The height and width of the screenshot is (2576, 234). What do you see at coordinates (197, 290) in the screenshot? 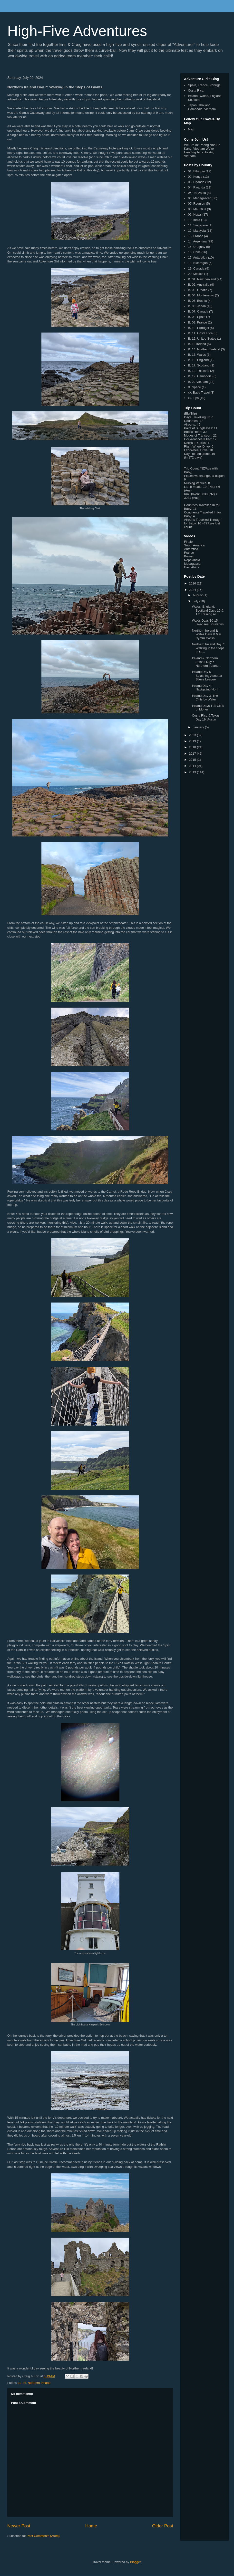
I see `B. 03. Croatia` at bounding box center [197, 290].